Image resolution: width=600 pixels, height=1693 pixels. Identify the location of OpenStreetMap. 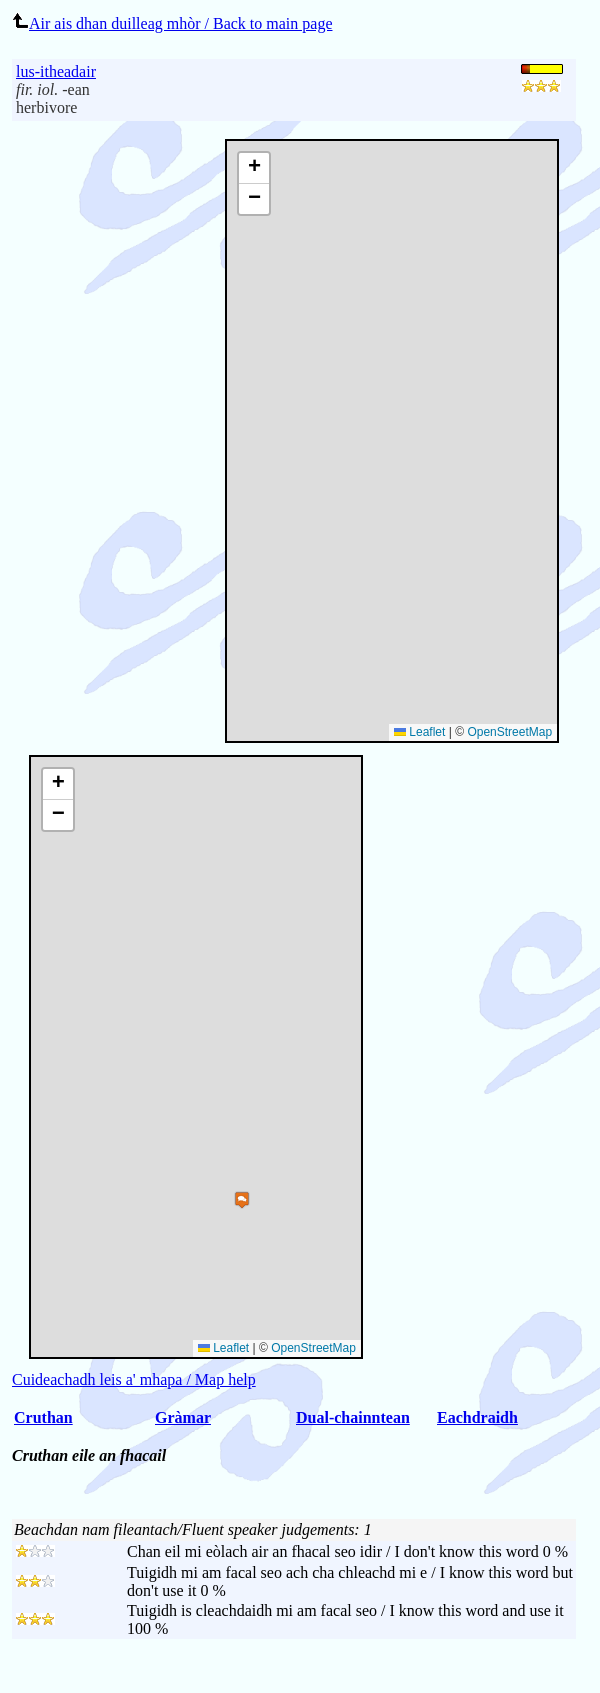
(509, 732).